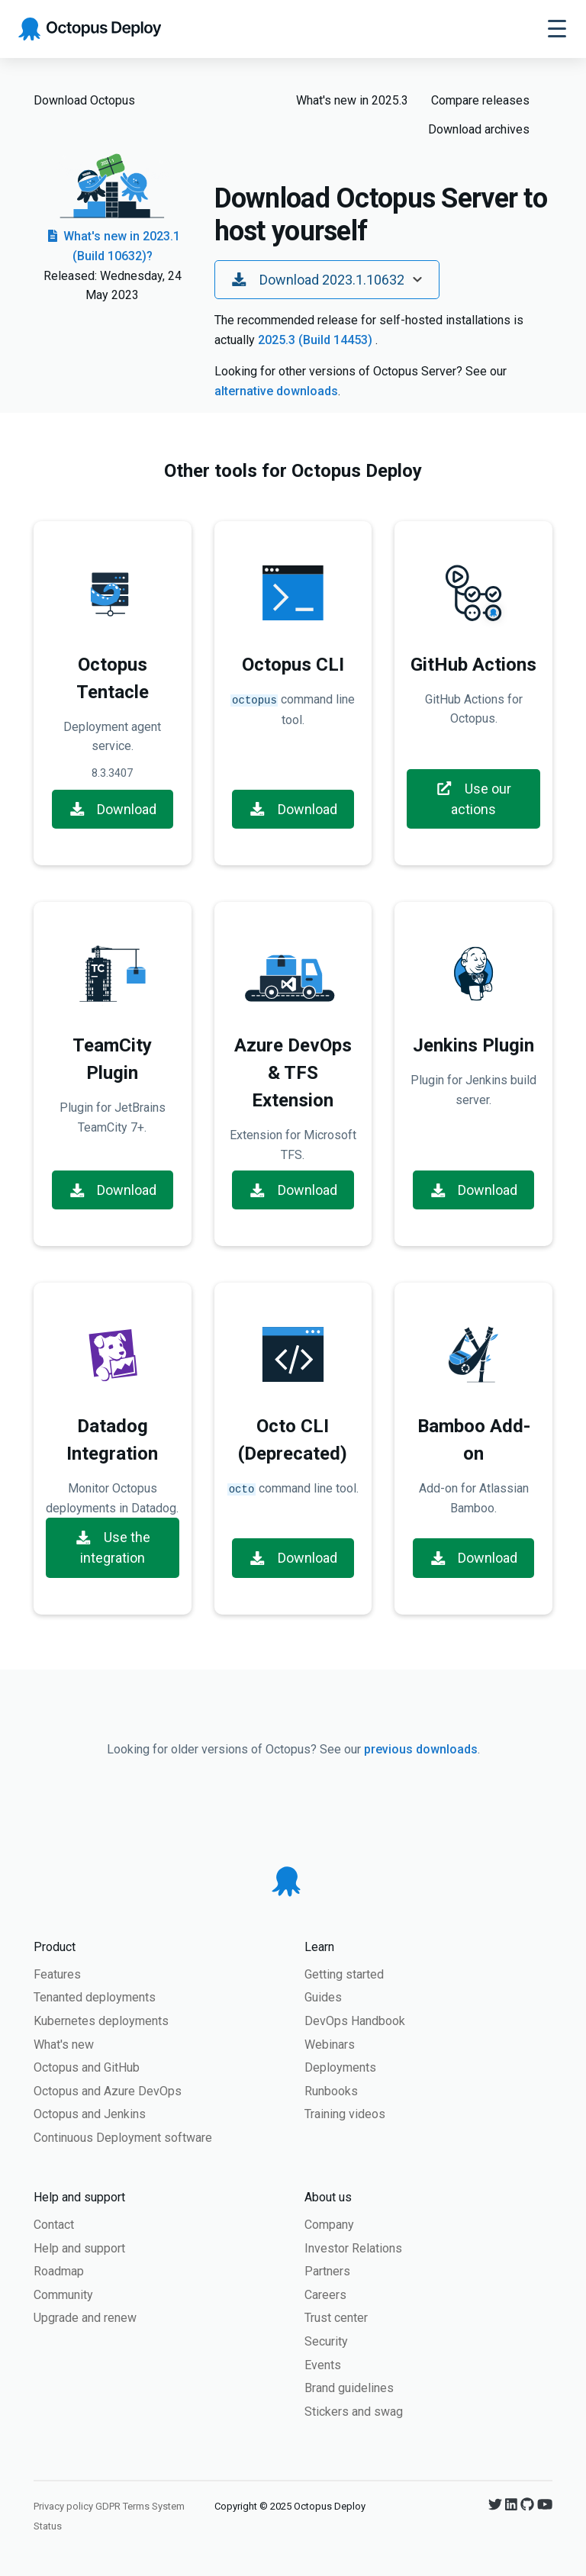 The height and width of the screenshot is (2576, 586). I want to click on What's new in 2025.3, so click(352, 100).